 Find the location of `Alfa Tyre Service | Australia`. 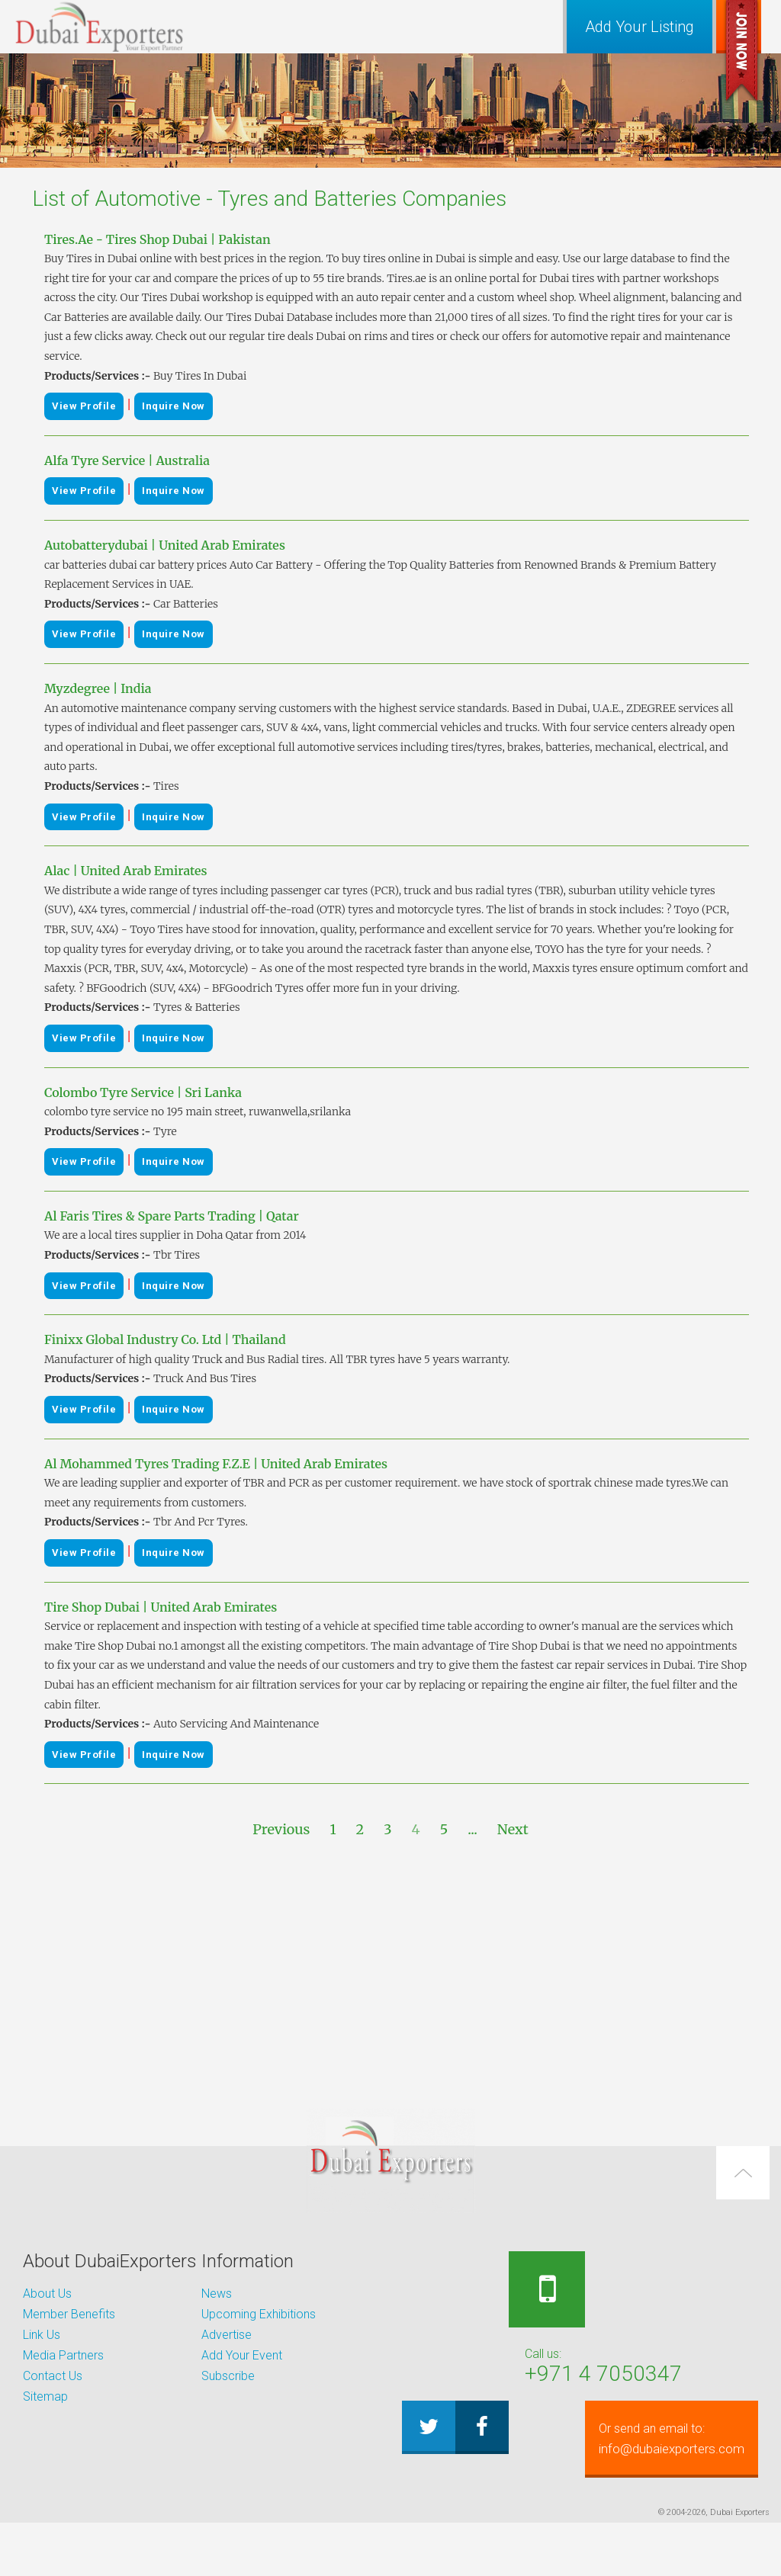

Alfa Tyre Service | Australia is located at coordinates (127, 460).